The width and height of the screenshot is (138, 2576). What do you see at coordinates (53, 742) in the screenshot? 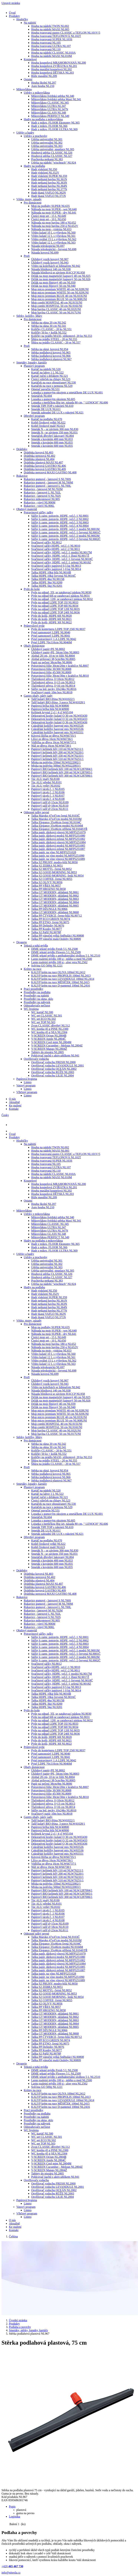
I see `Vidlička ze dřeva 16cm NLW66737/1` at bounding box center [53, 742].